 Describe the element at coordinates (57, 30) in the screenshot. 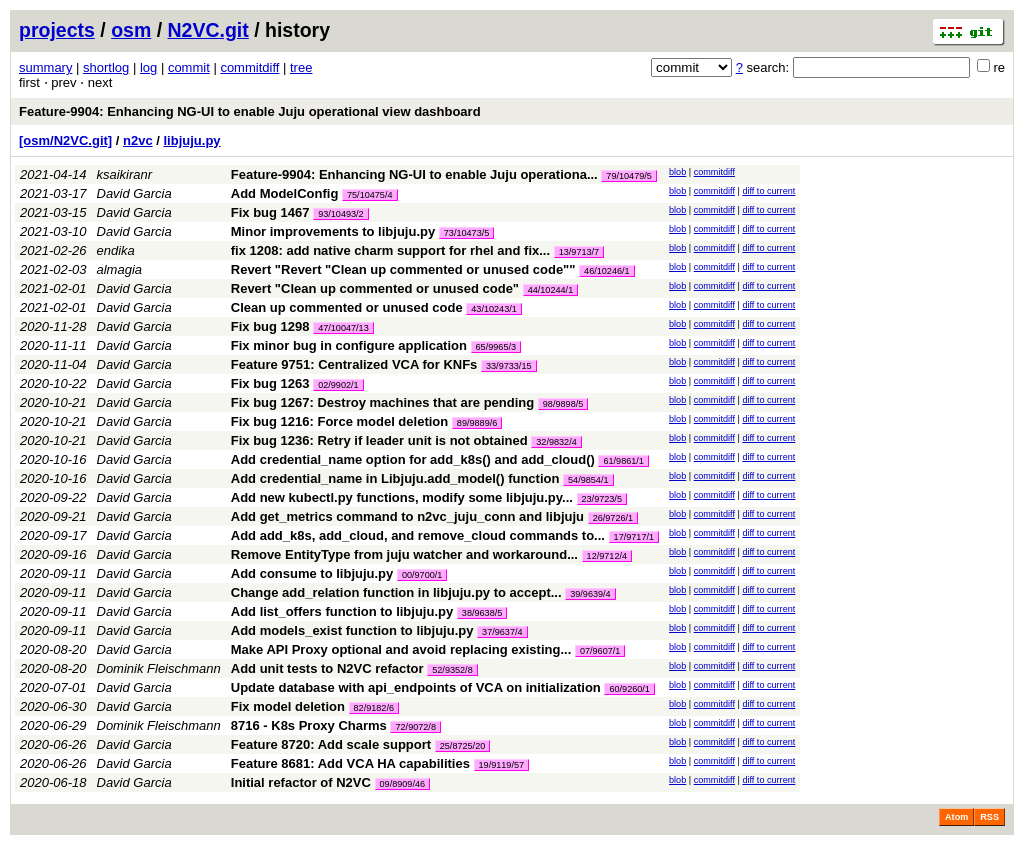

I see `projects` at that location.